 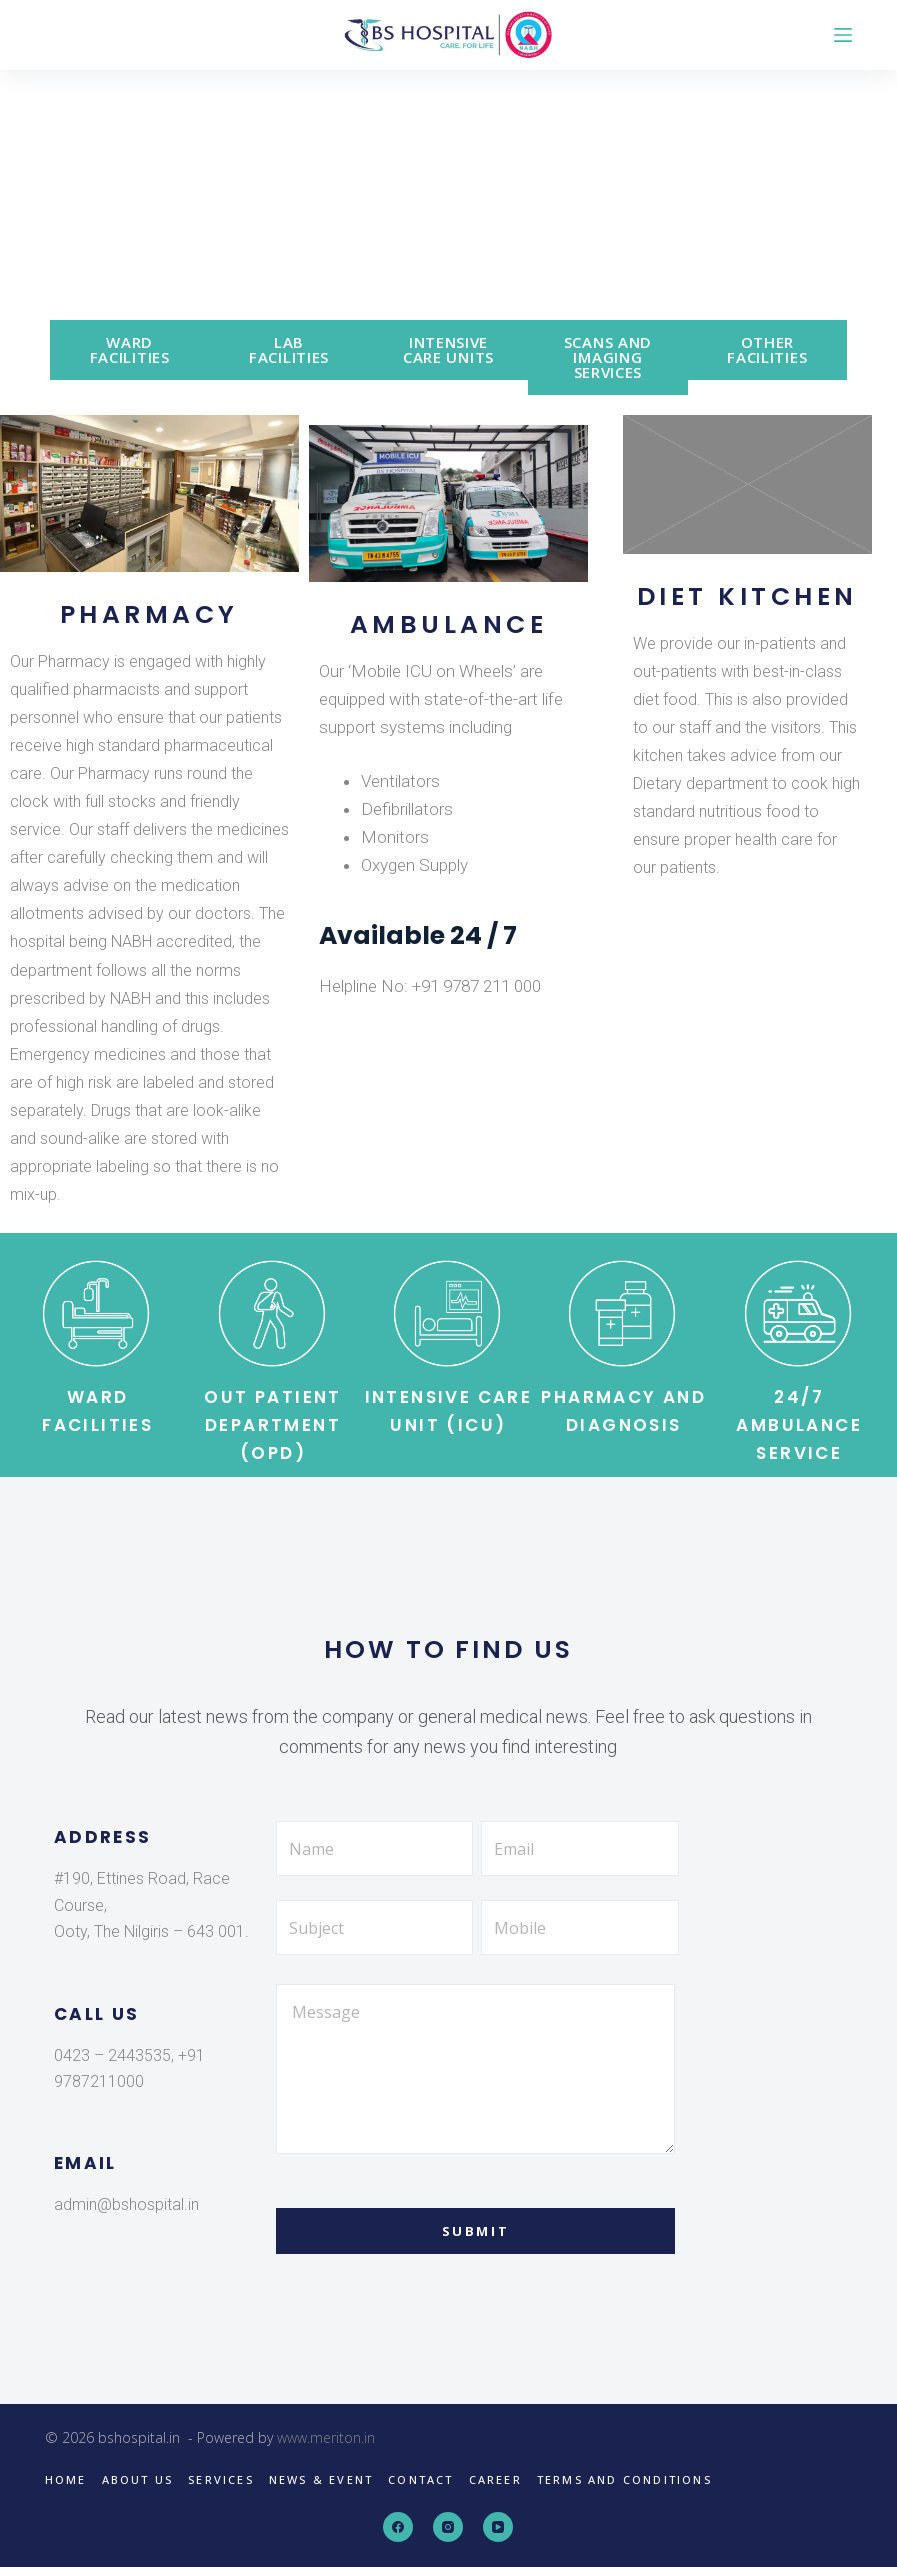 What do you see at coordinates (843, 35) in the screenshot?
I see `[Open off canvas]` at bounding box center [843, 35].